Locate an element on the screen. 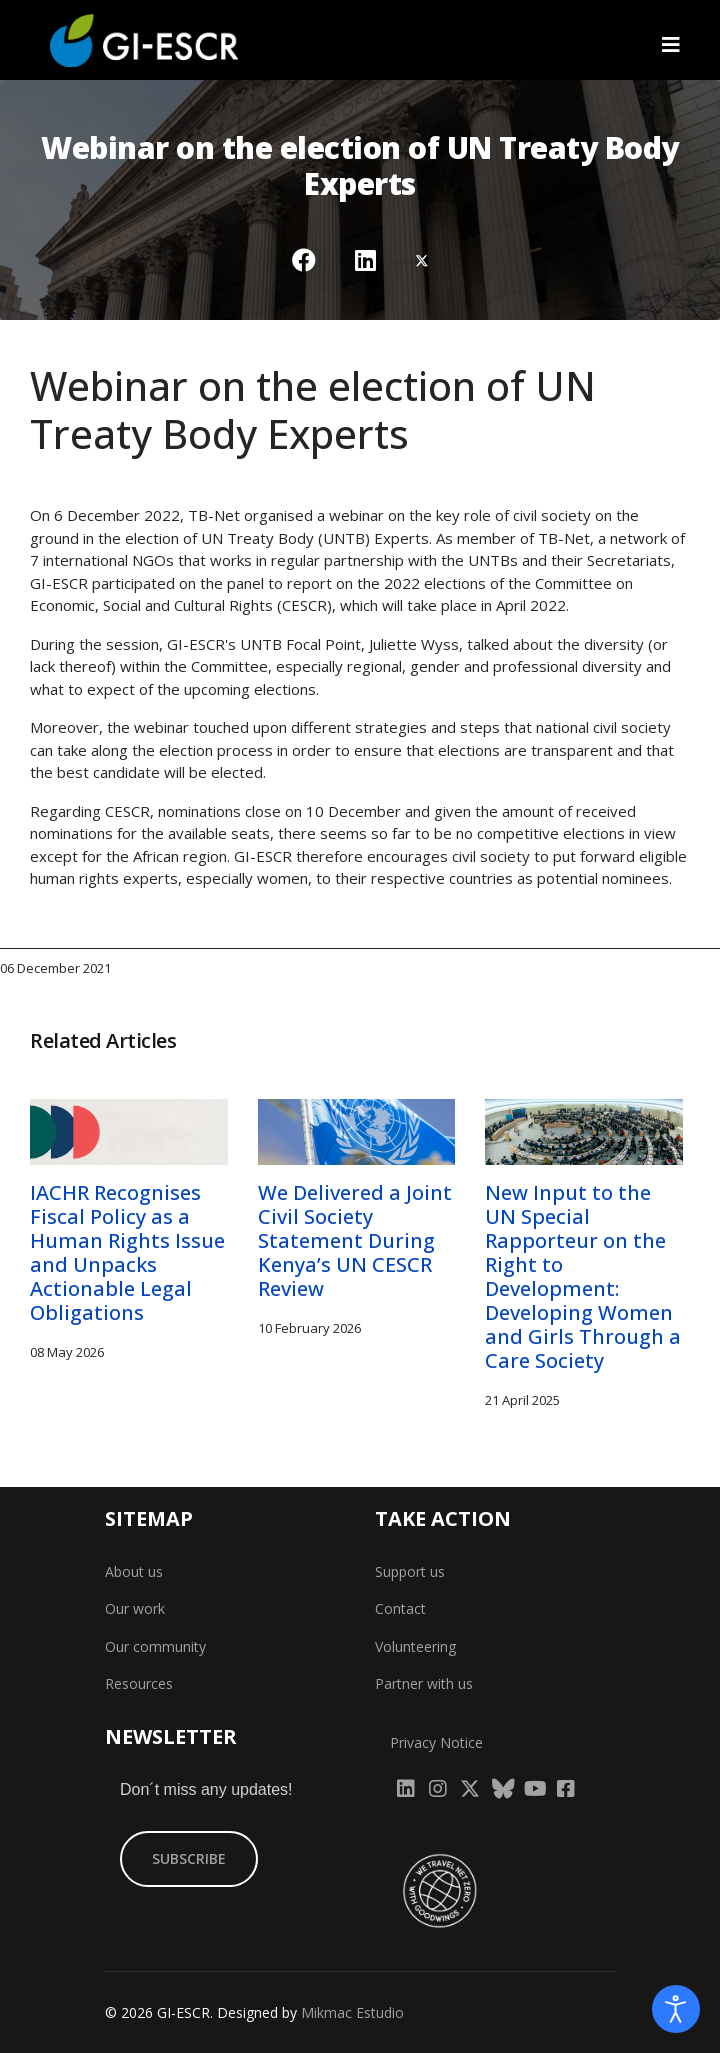 The height and width of the screenshot is (2053, 720). SUBSCRIBE is located at coordinates (189, 1858).